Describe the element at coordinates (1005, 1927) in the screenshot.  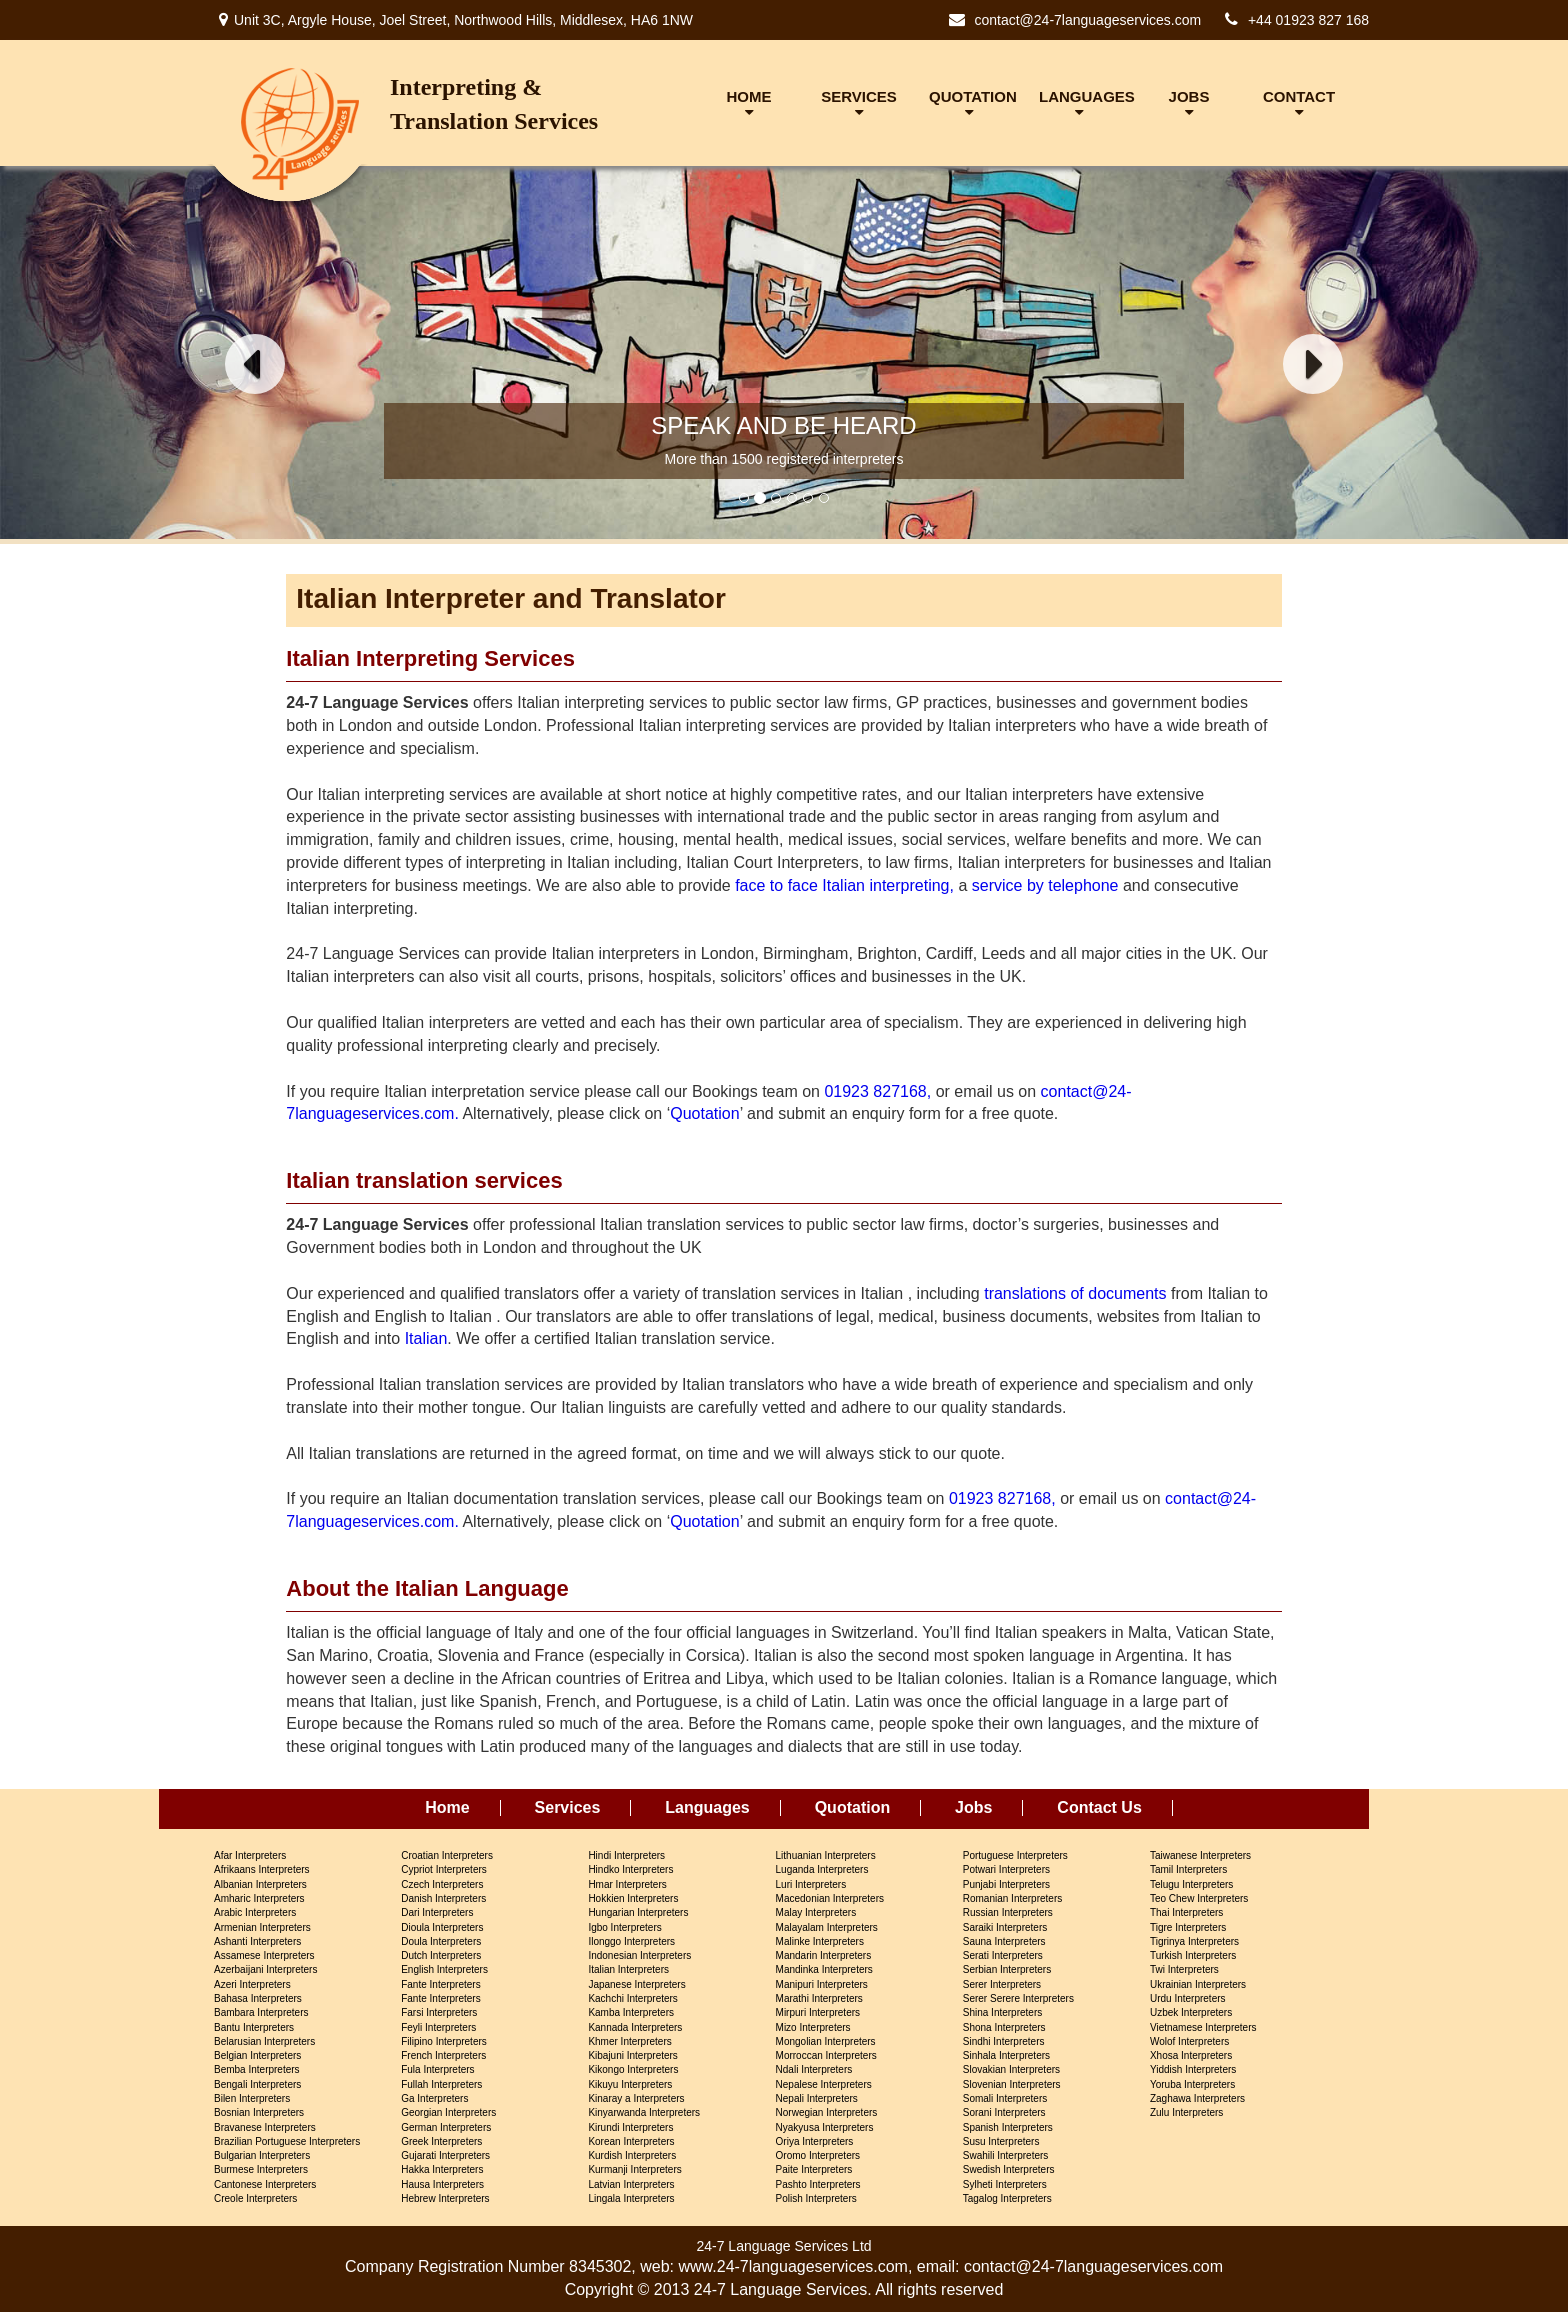
I see `Saraiki Interpreters` at that location.